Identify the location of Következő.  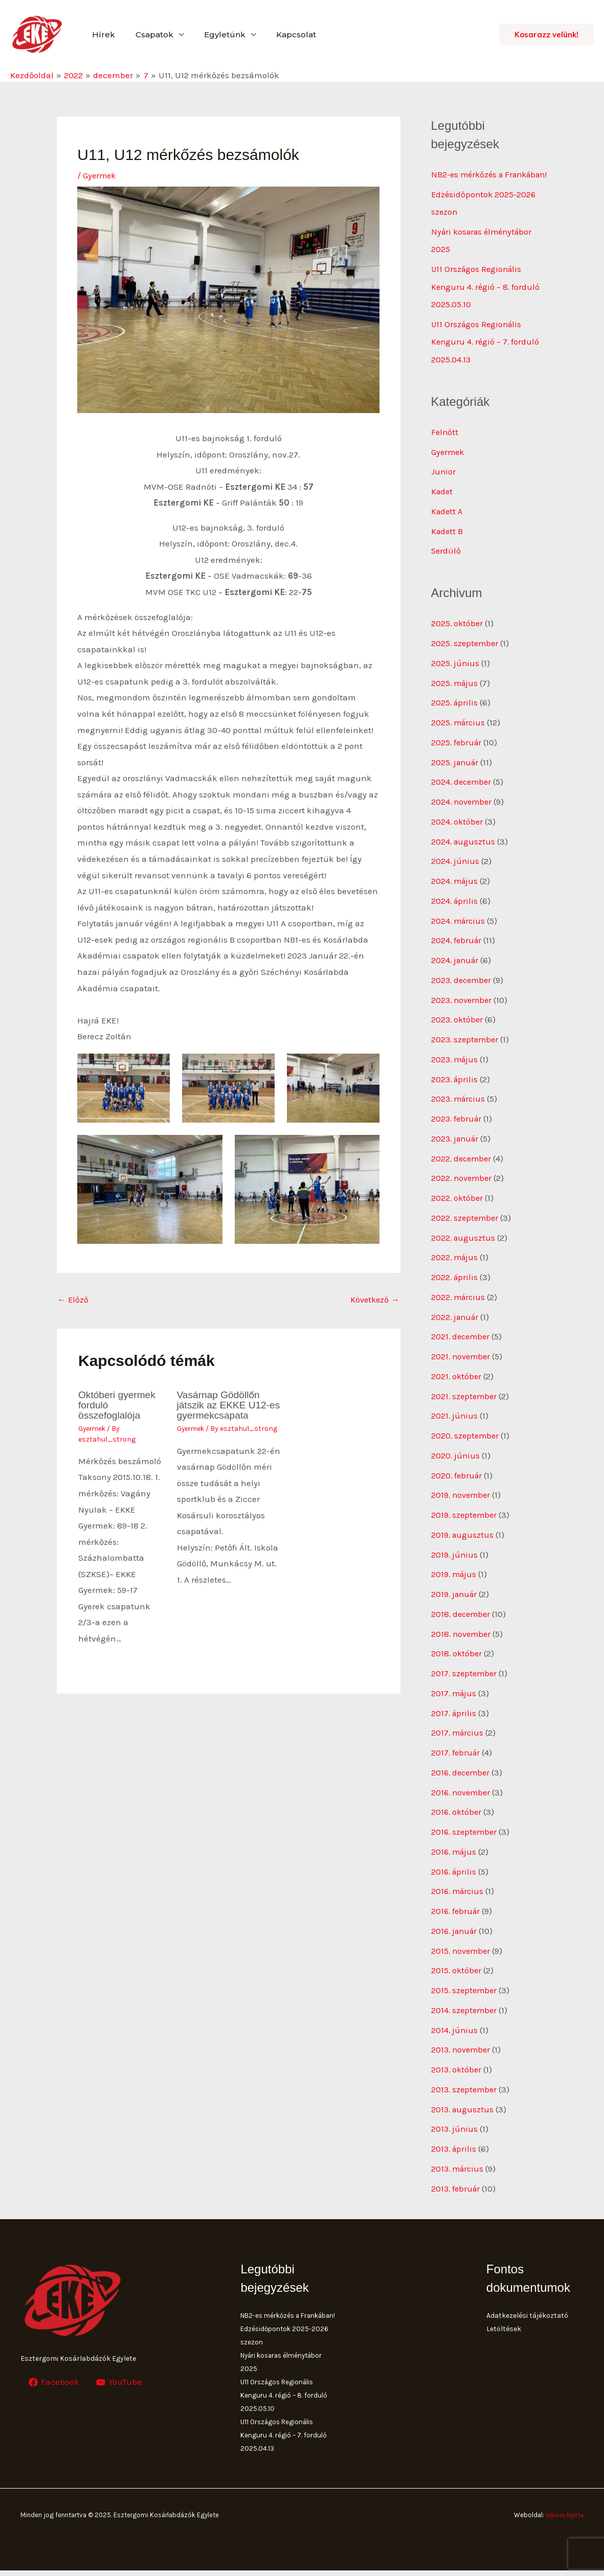
(373, 1300).